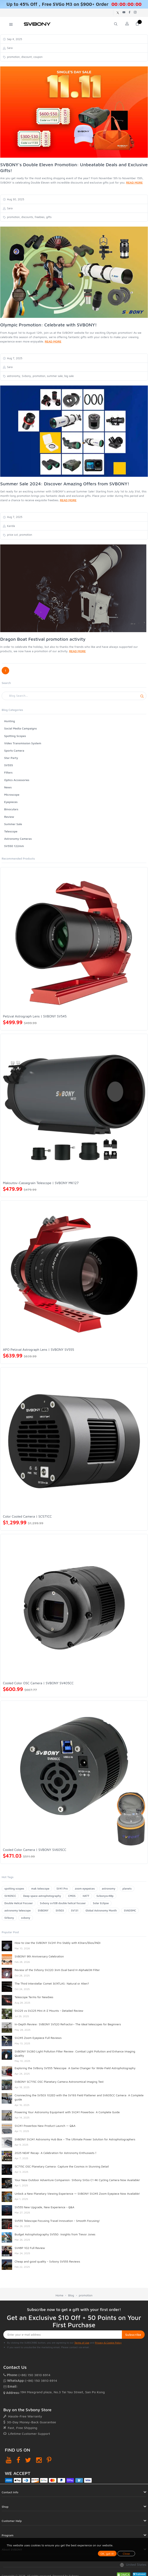 This screenshot has height=2576, width=148. I want to click on Budget Astrophotography SV550: Insights from Trevor Jones, so click(55, 2234).